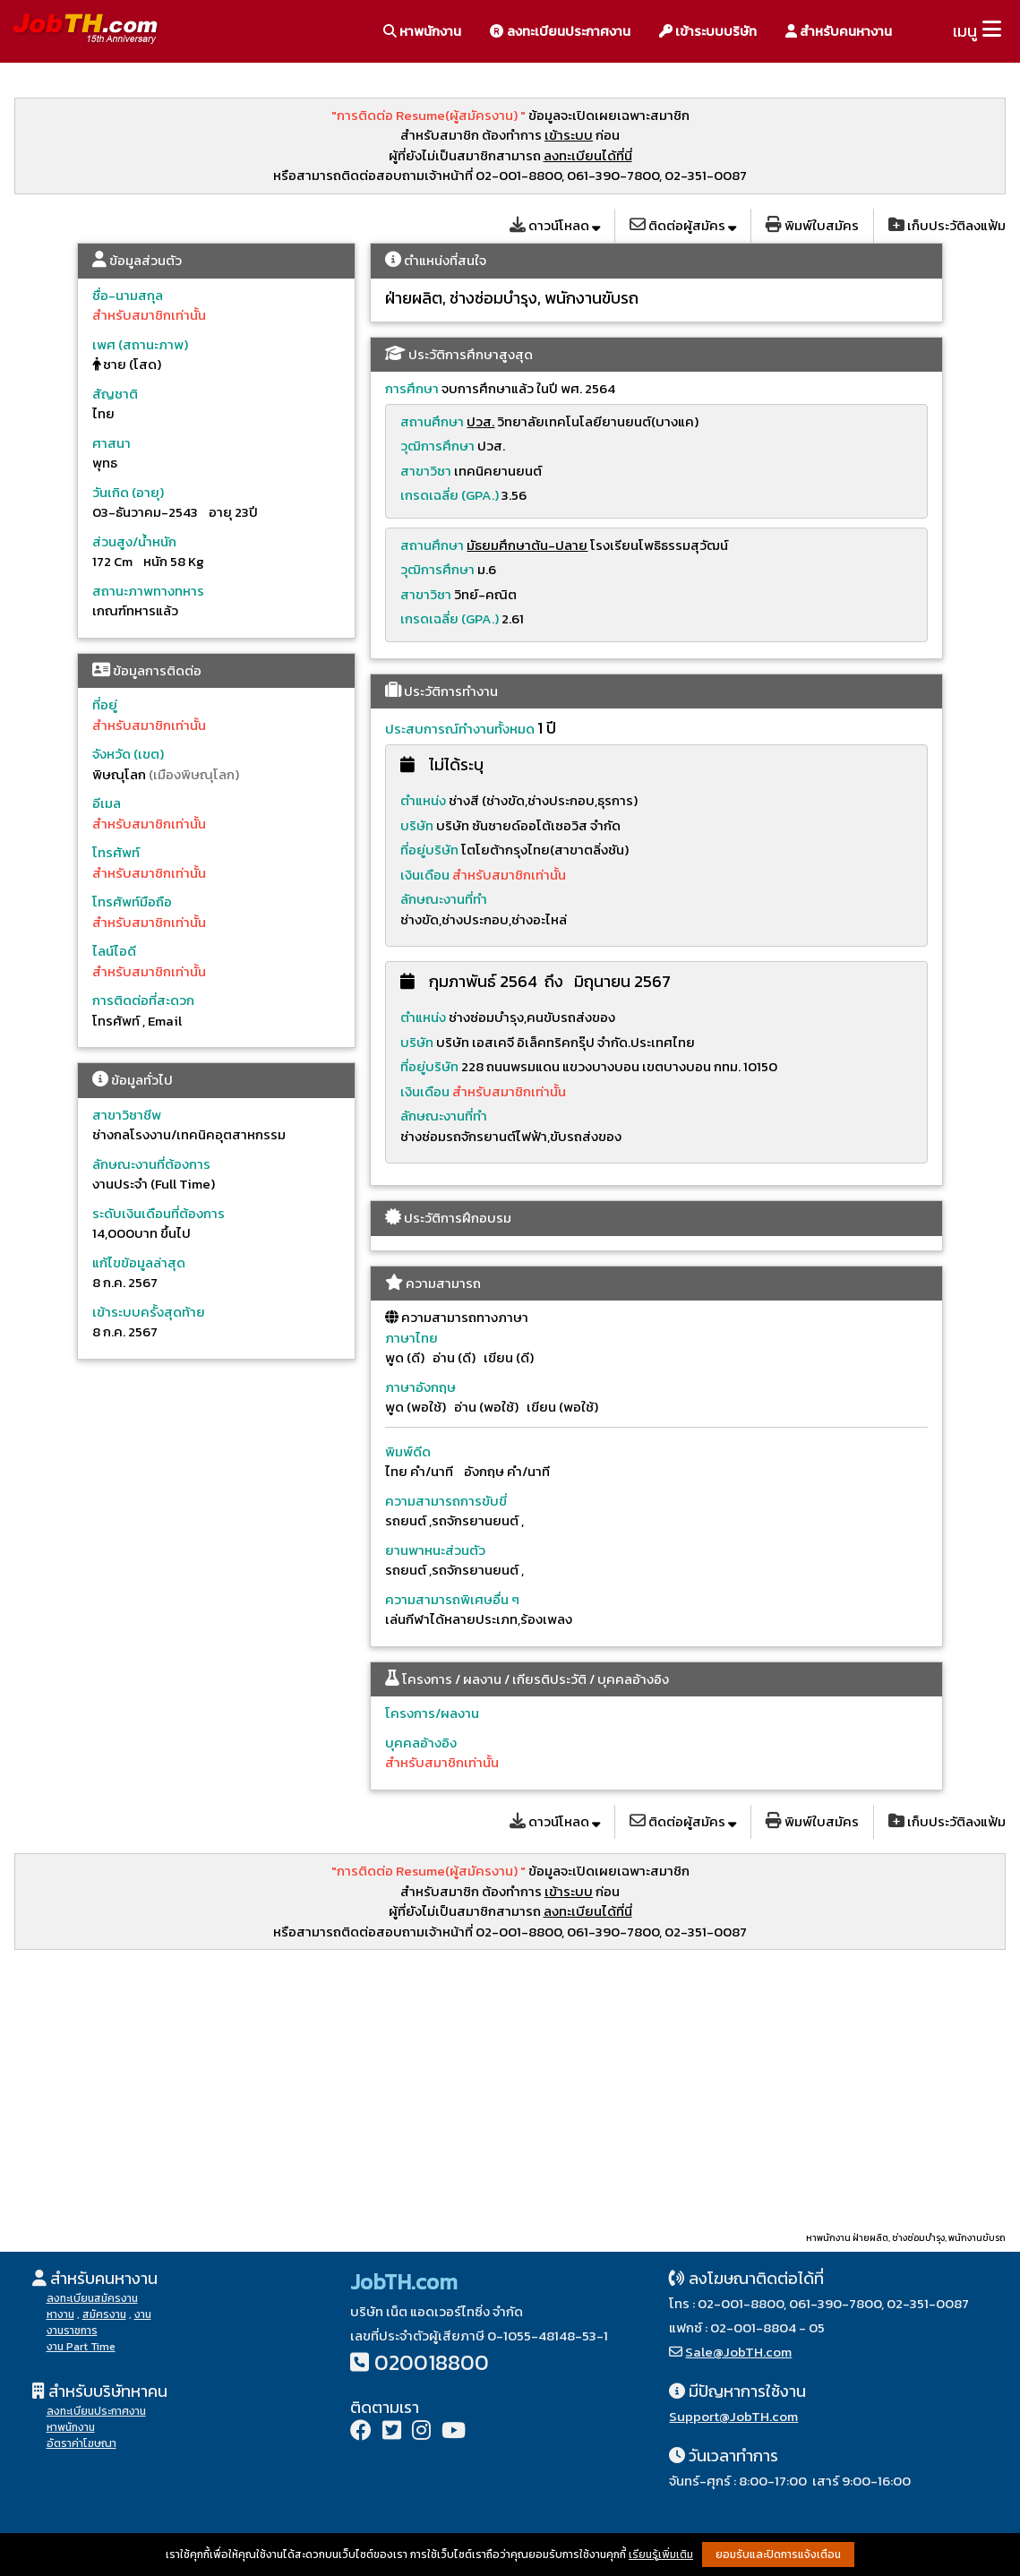 Image resolution: width=1020 pixels, height=2576 pixels. Describe the element at coordinates (127, 295) in the screenshot. I see `ชื่อ-นามสกุล` at that location.